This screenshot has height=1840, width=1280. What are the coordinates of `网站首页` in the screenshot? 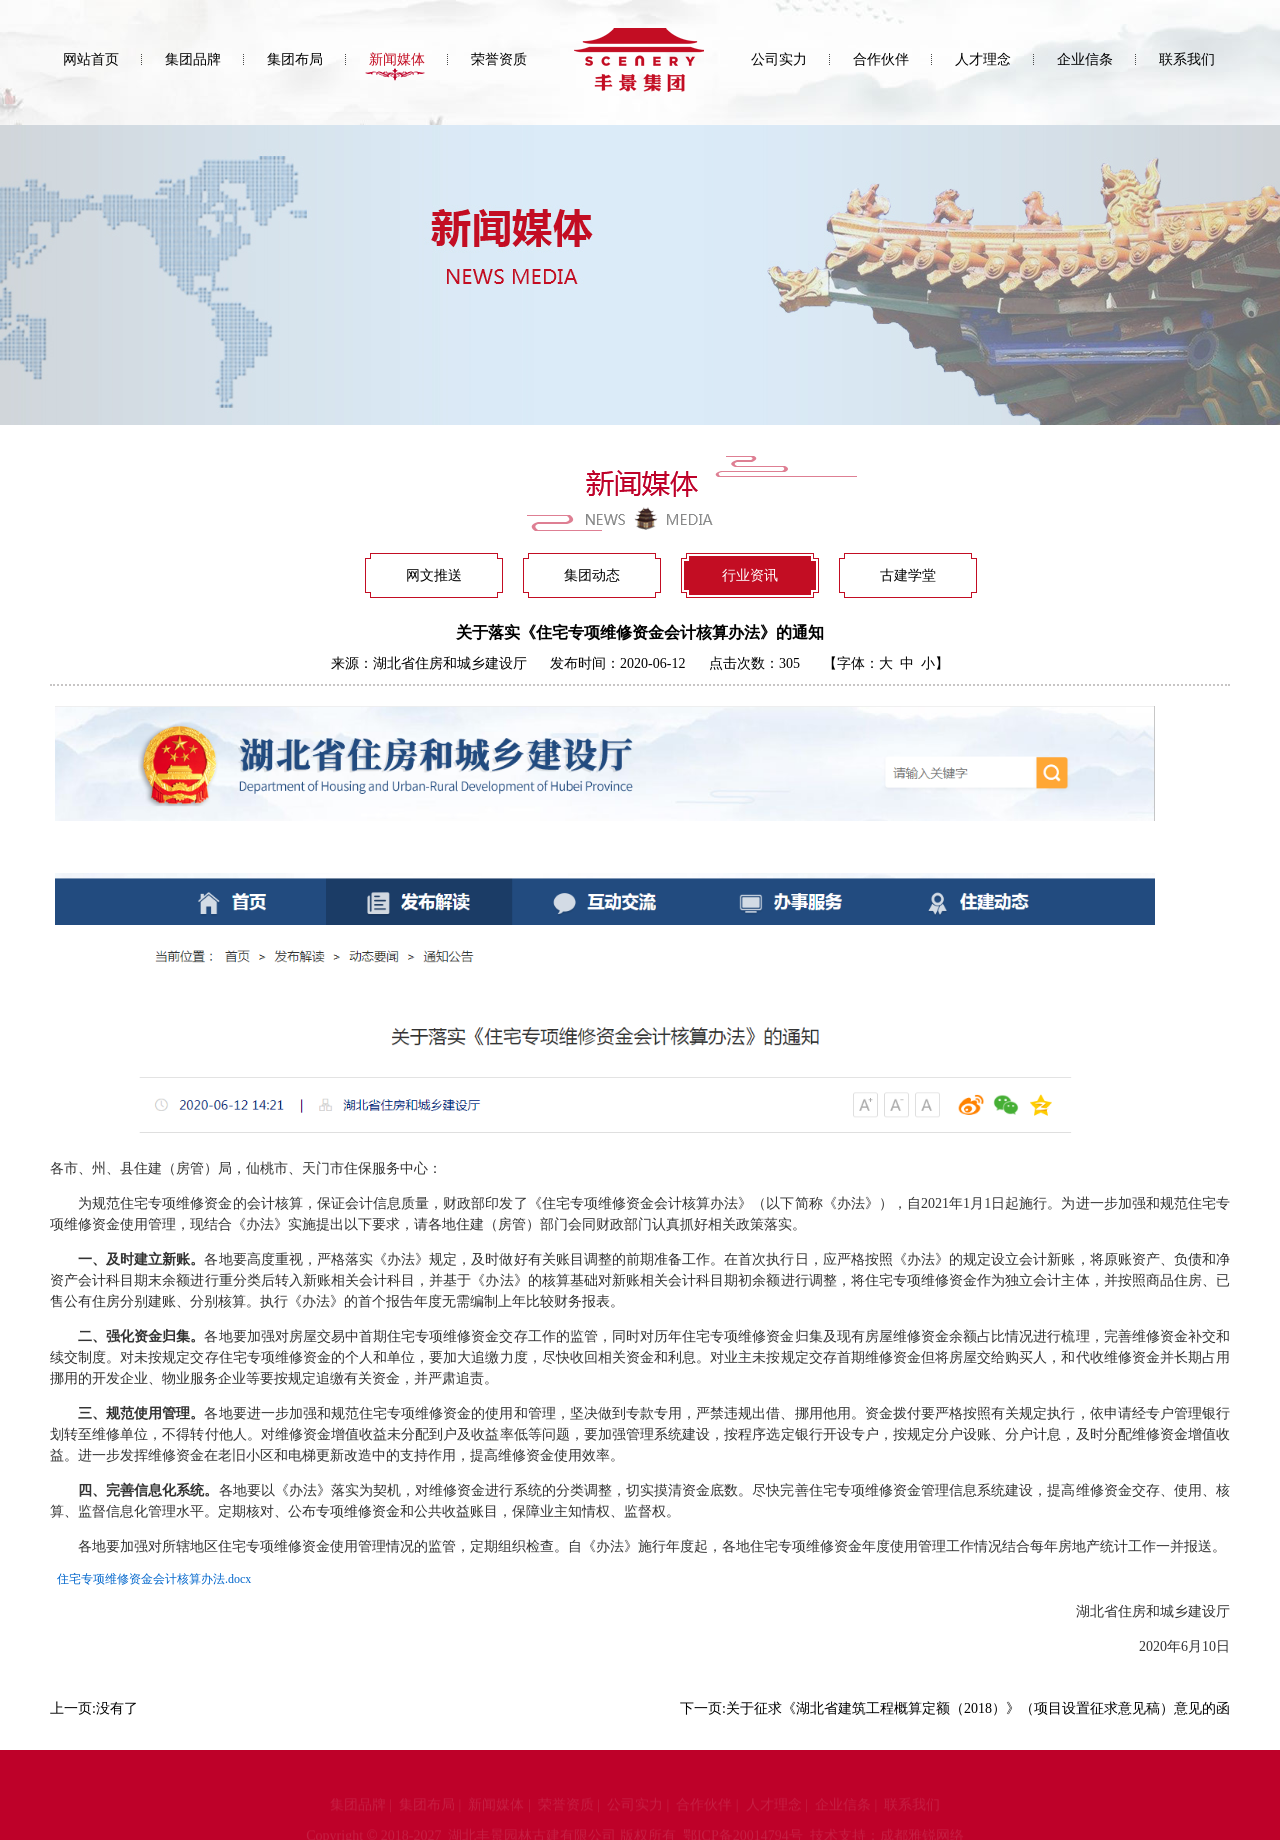 It's located at (91, 59).